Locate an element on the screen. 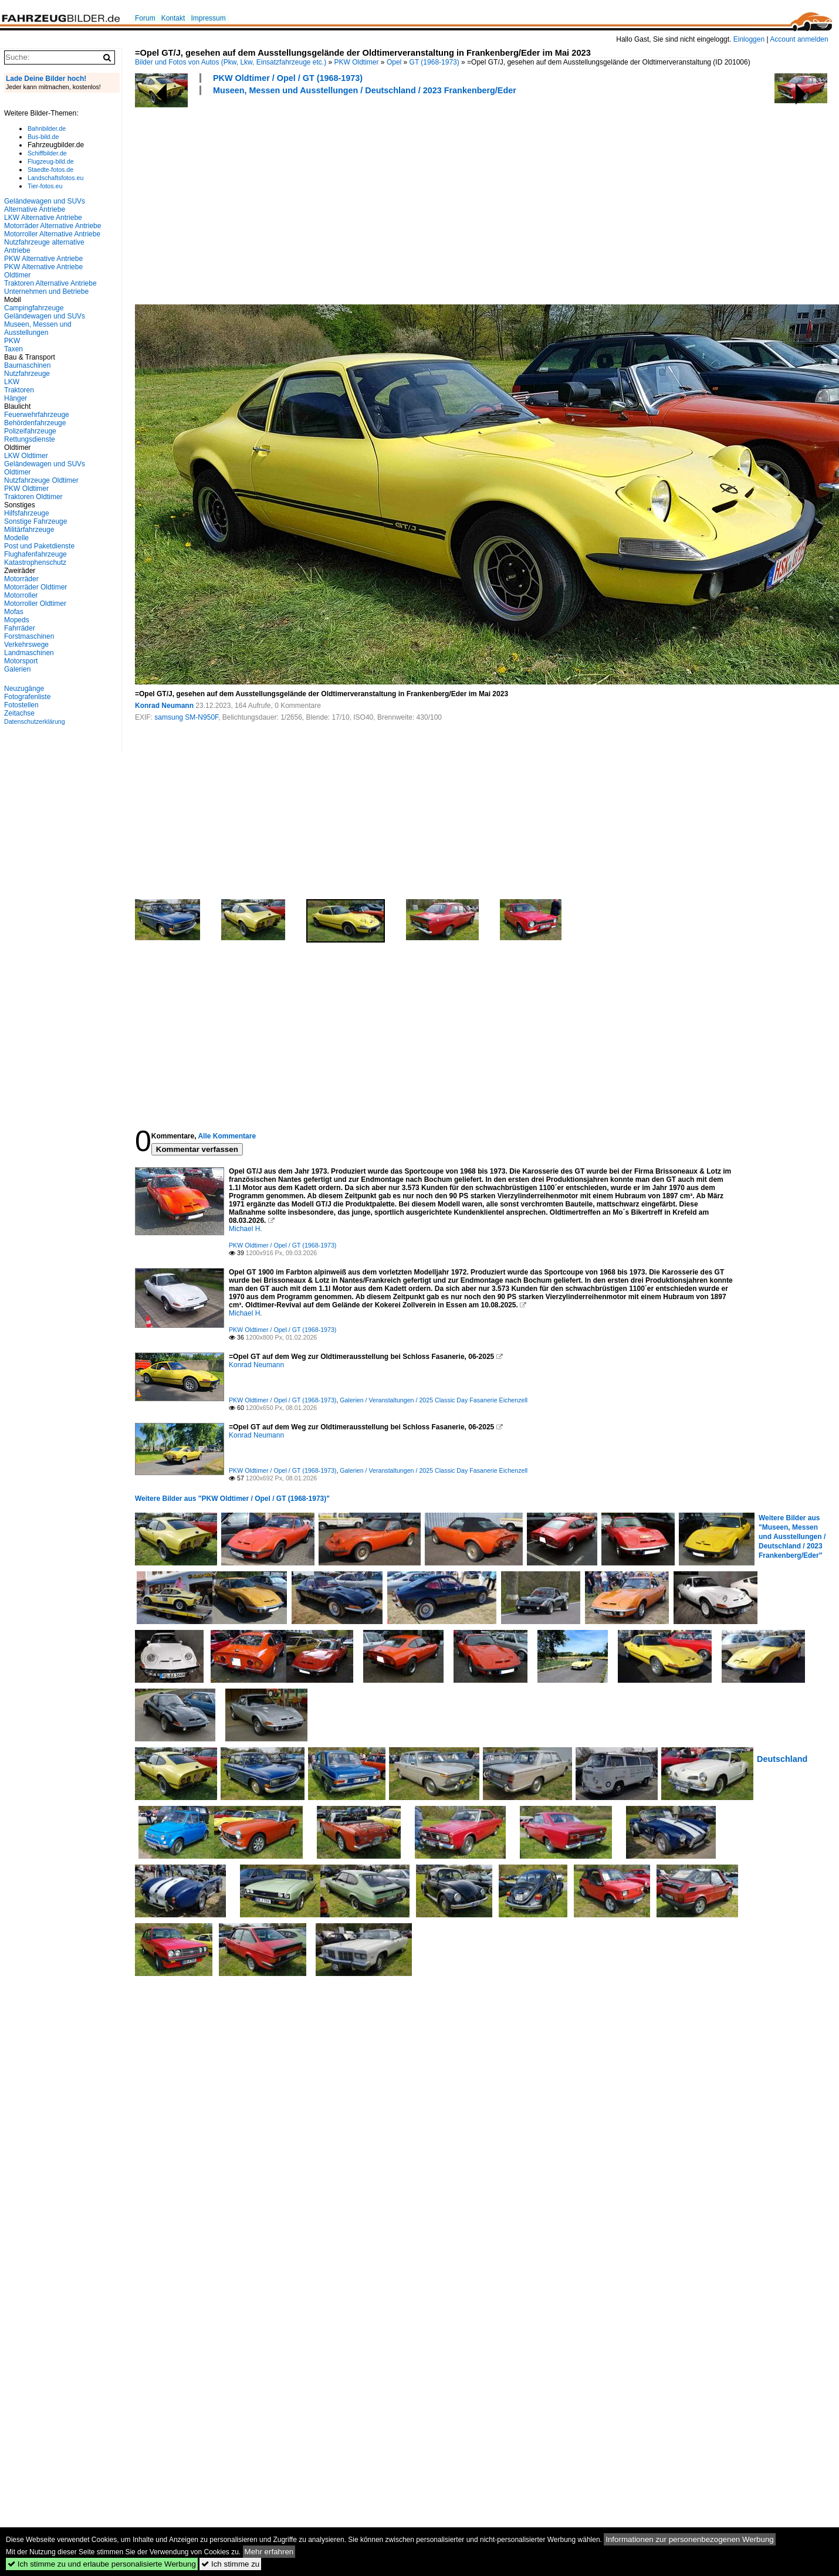 This screenshot has height=2576, width=839. Landschaftsfotos.eu is located at coordinates (55, 177).